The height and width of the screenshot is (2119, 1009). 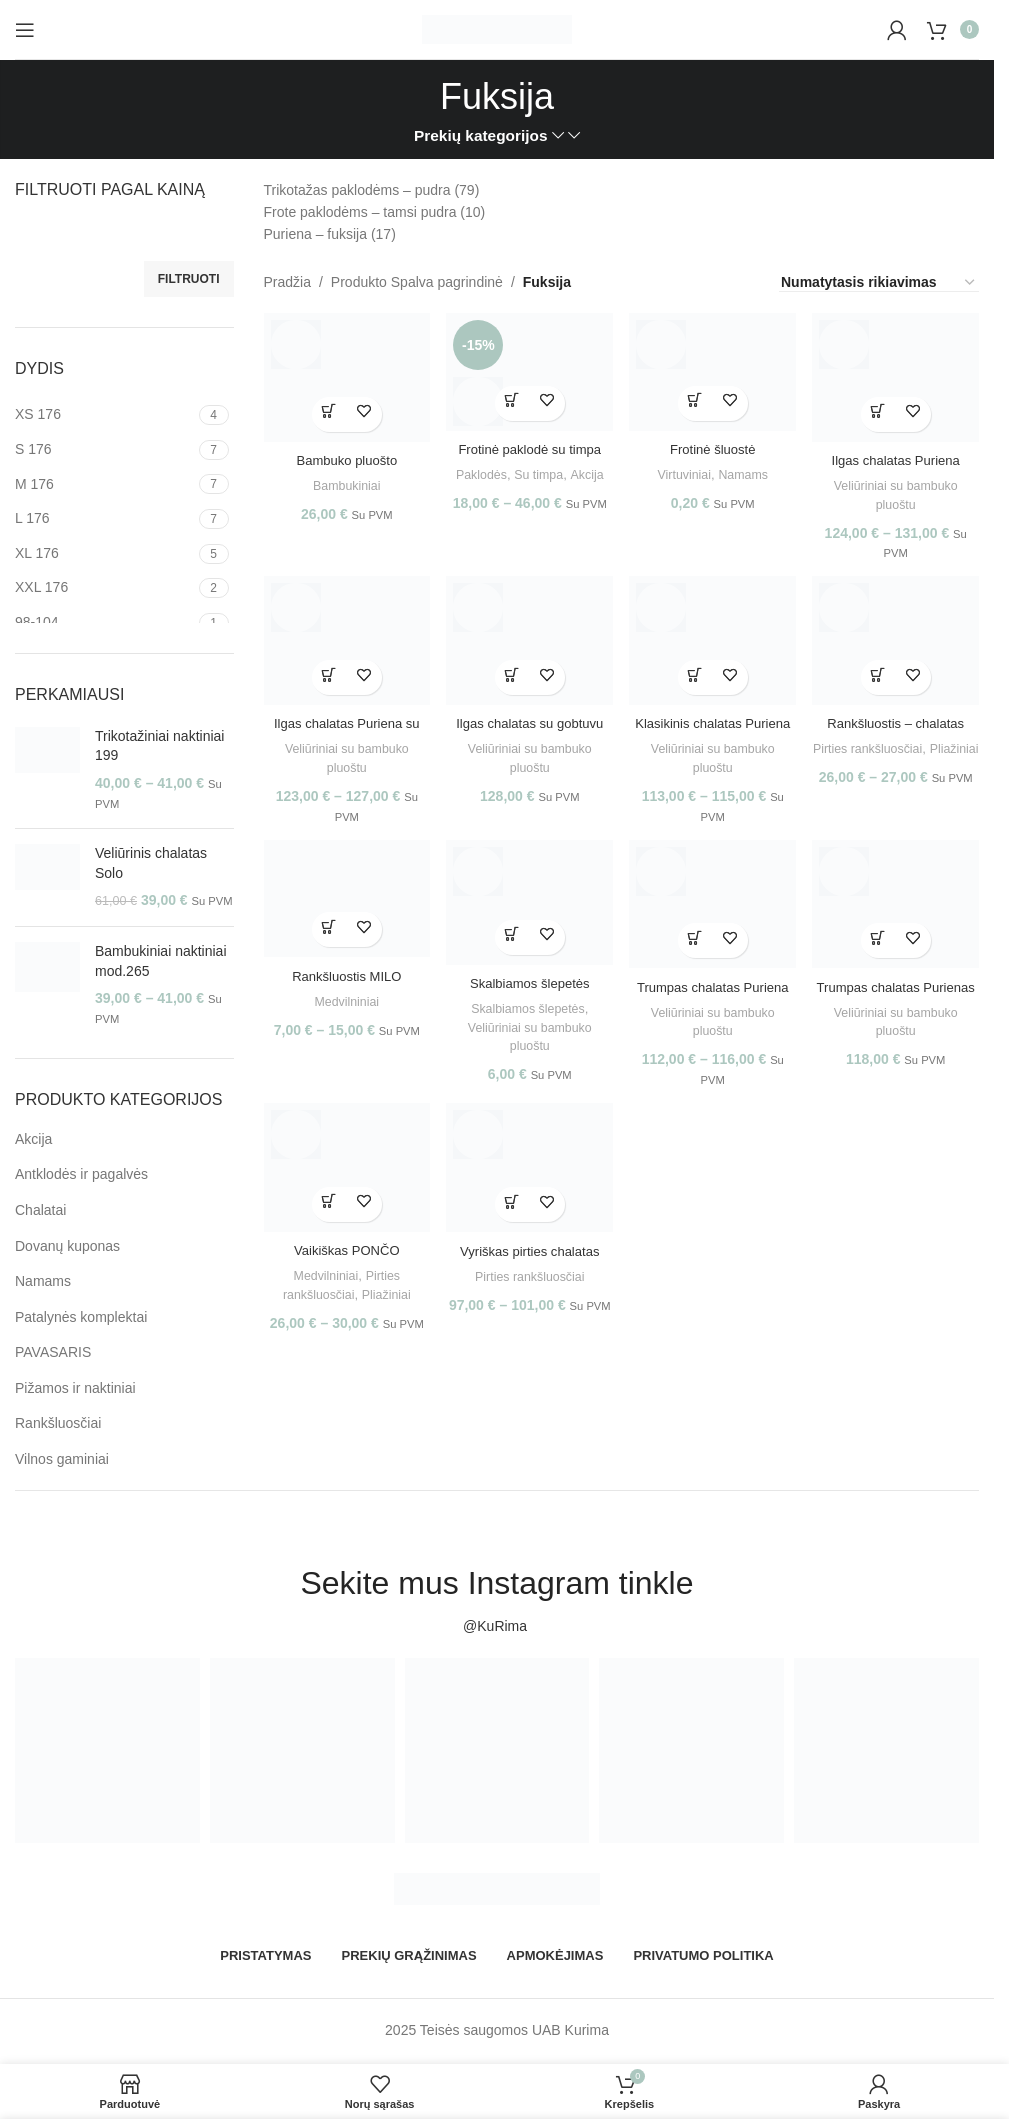 What do you see at coordinates (81, 1317) in the screenshot?
I see `Patalynės komplektai` at bounding box center [81, 1317].